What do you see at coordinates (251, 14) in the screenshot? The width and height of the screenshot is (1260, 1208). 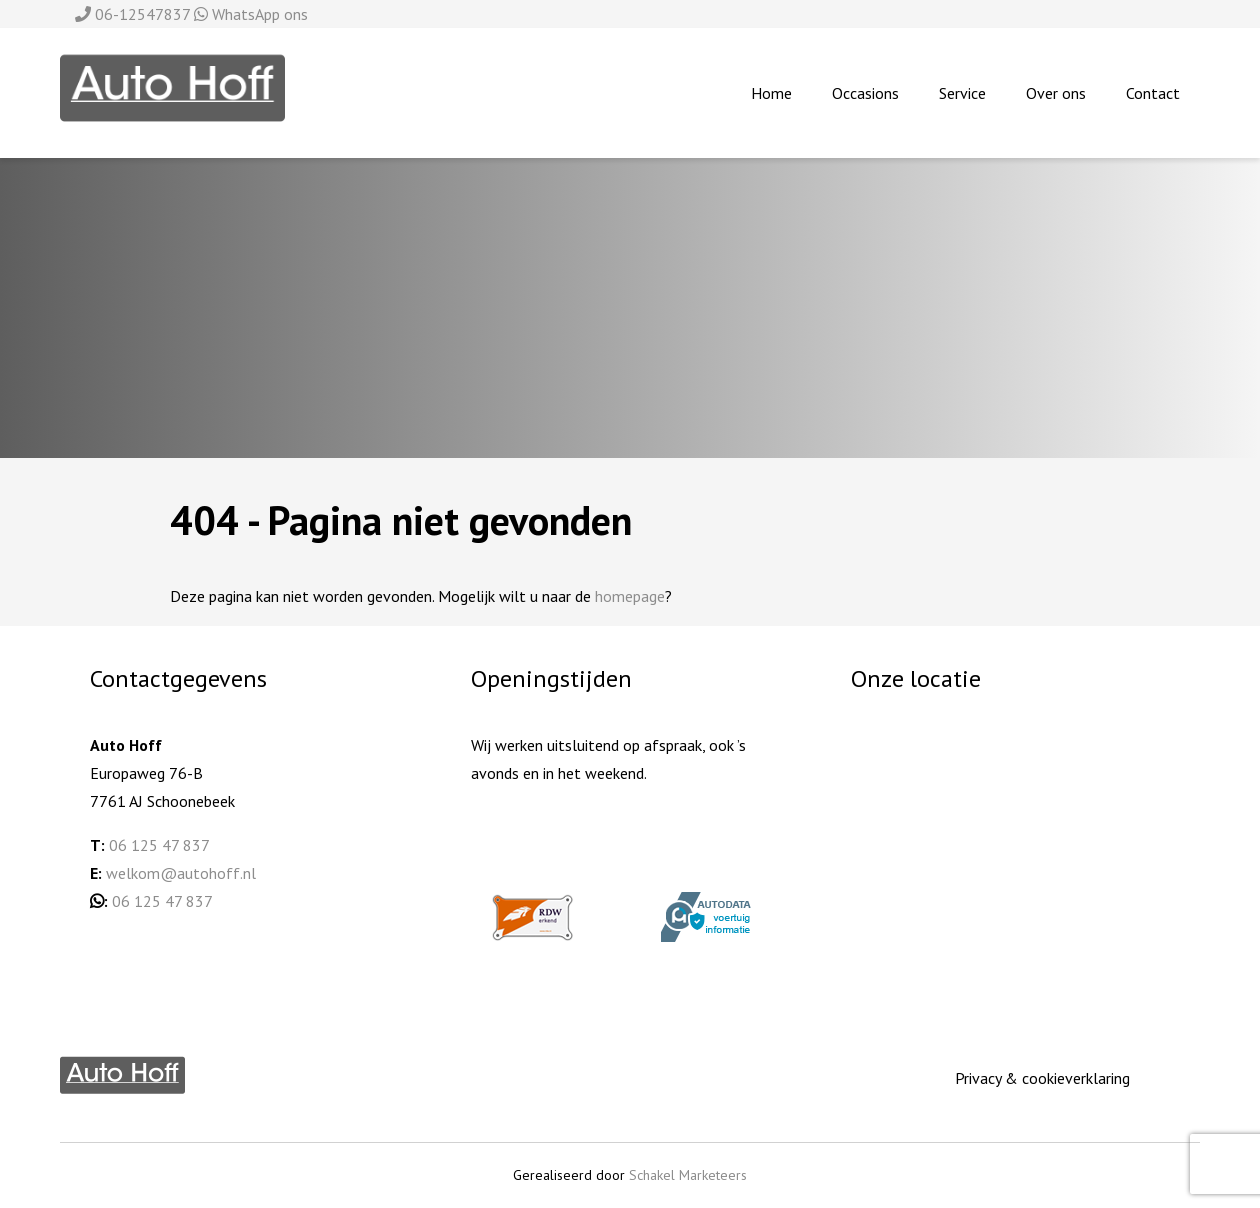 I see `WhatsApp ons` at bounding box center [251, 14].